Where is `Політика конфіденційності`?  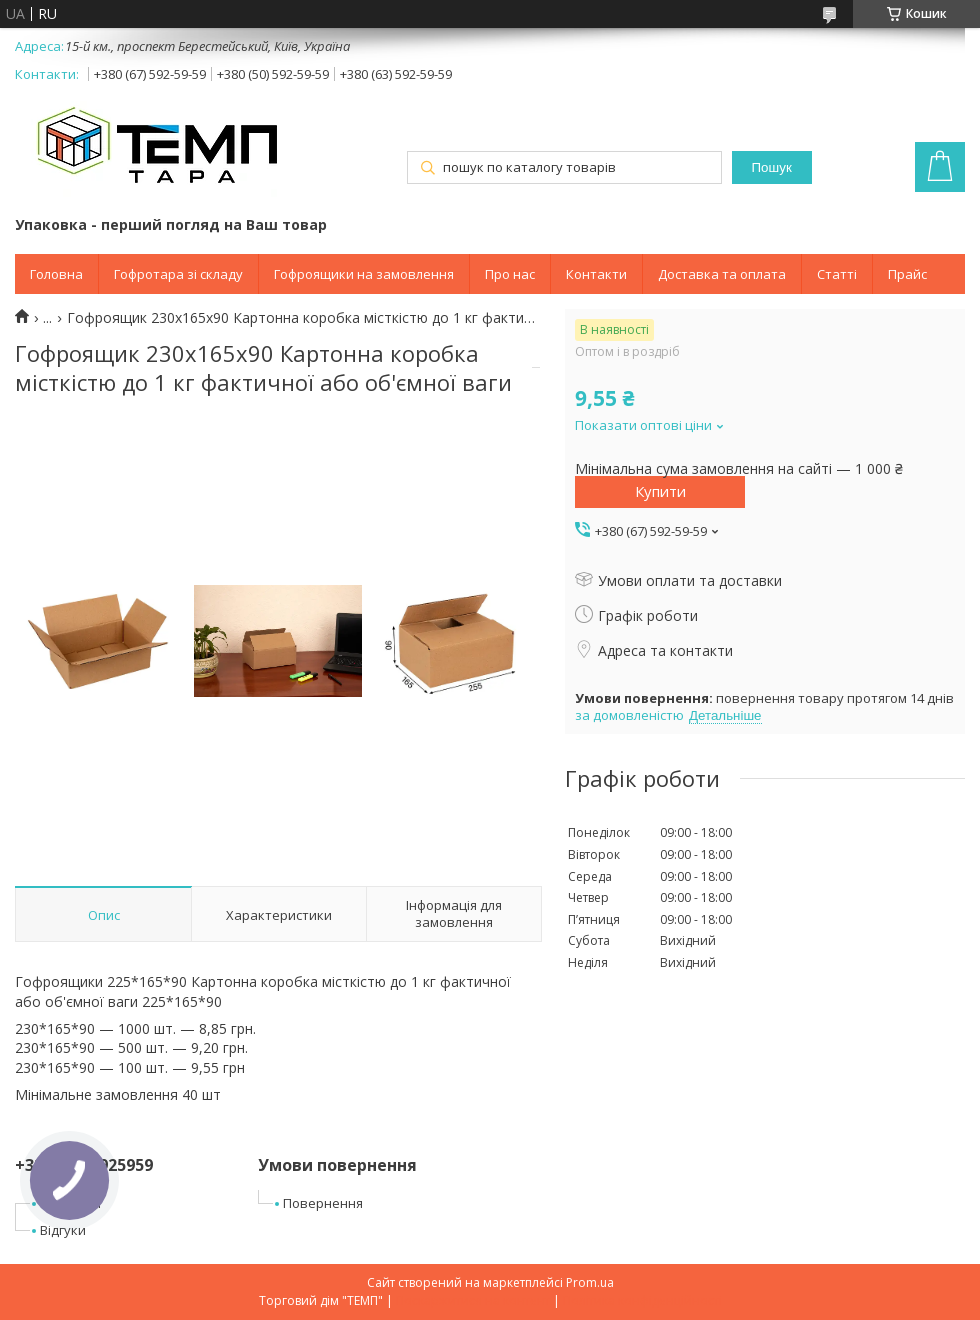 Політика конфіденційності is located at coordinates (642, 1300).